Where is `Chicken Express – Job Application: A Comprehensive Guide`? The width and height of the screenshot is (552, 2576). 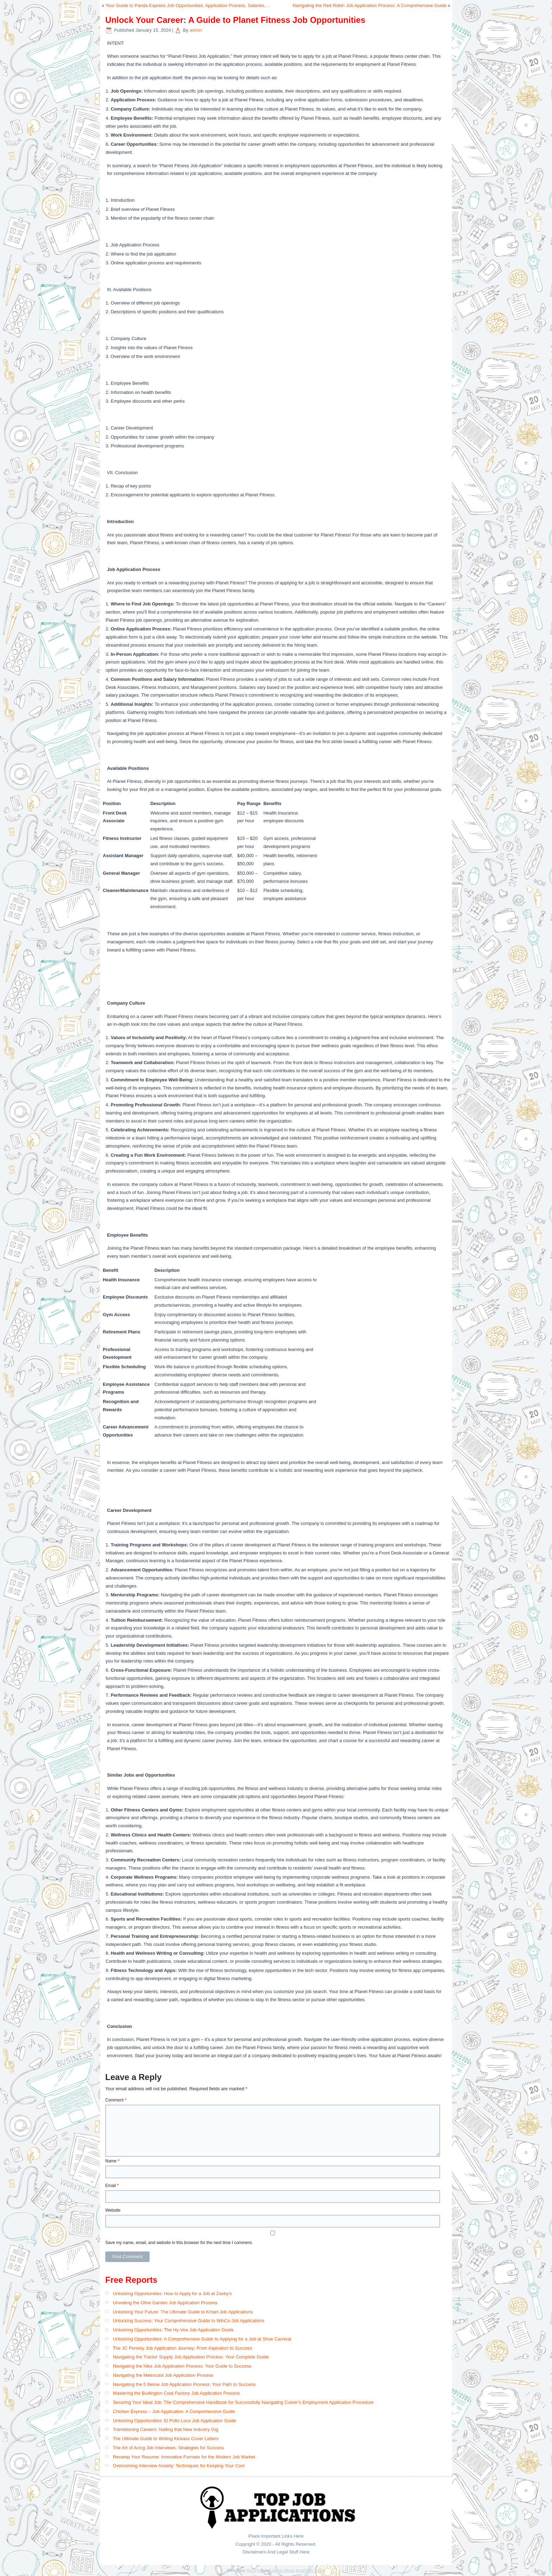
Chicken Express – Job Application: A Comprehensive Guide is located at coordinates (174, 2411).